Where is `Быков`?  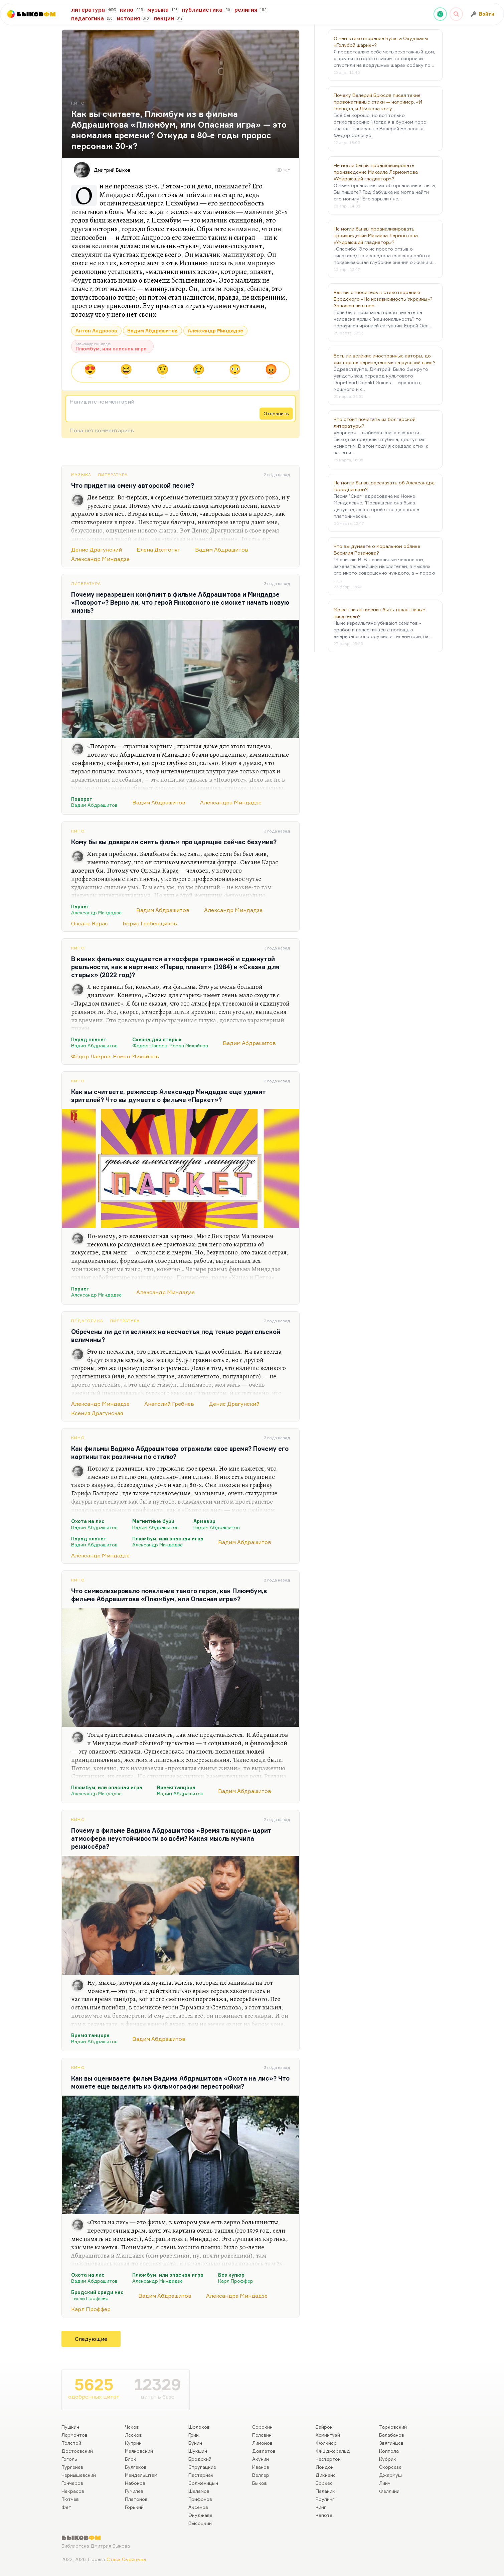 Быков is located at coordinates (259, 2483).